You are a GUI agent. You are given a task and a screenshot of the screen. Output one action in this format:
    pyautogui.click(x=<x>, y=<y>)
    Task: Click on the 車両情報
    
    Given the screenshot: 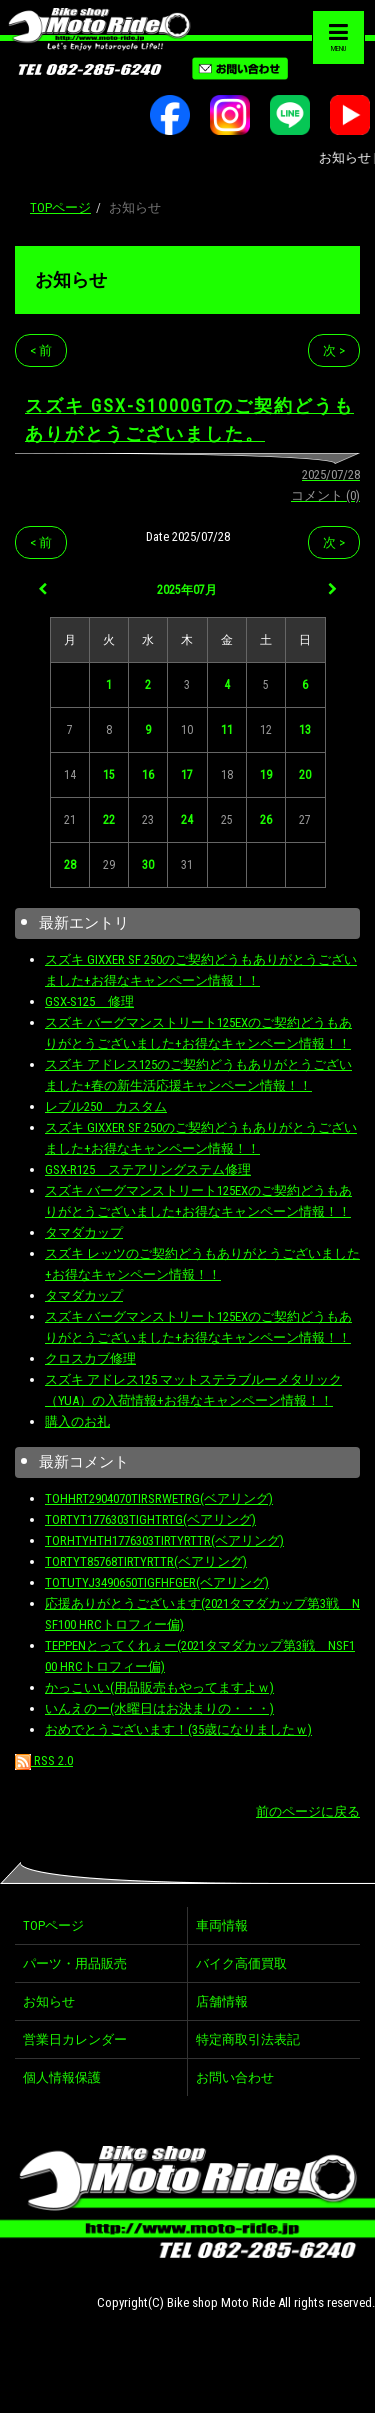 What is the action you would take?
    pyautogui.click(x=222, y=1925)
    